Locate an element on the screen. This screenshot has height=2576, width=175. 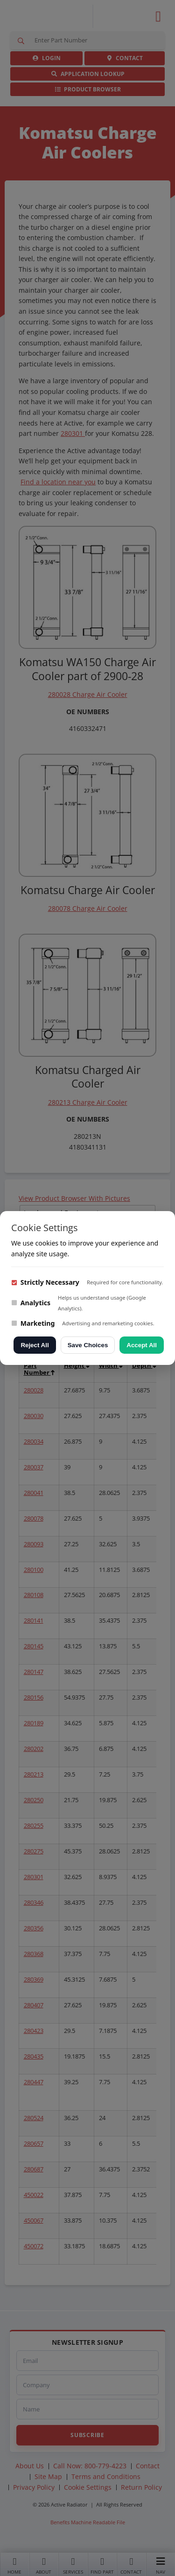
Analytics is located at coordinates (30, 1302).